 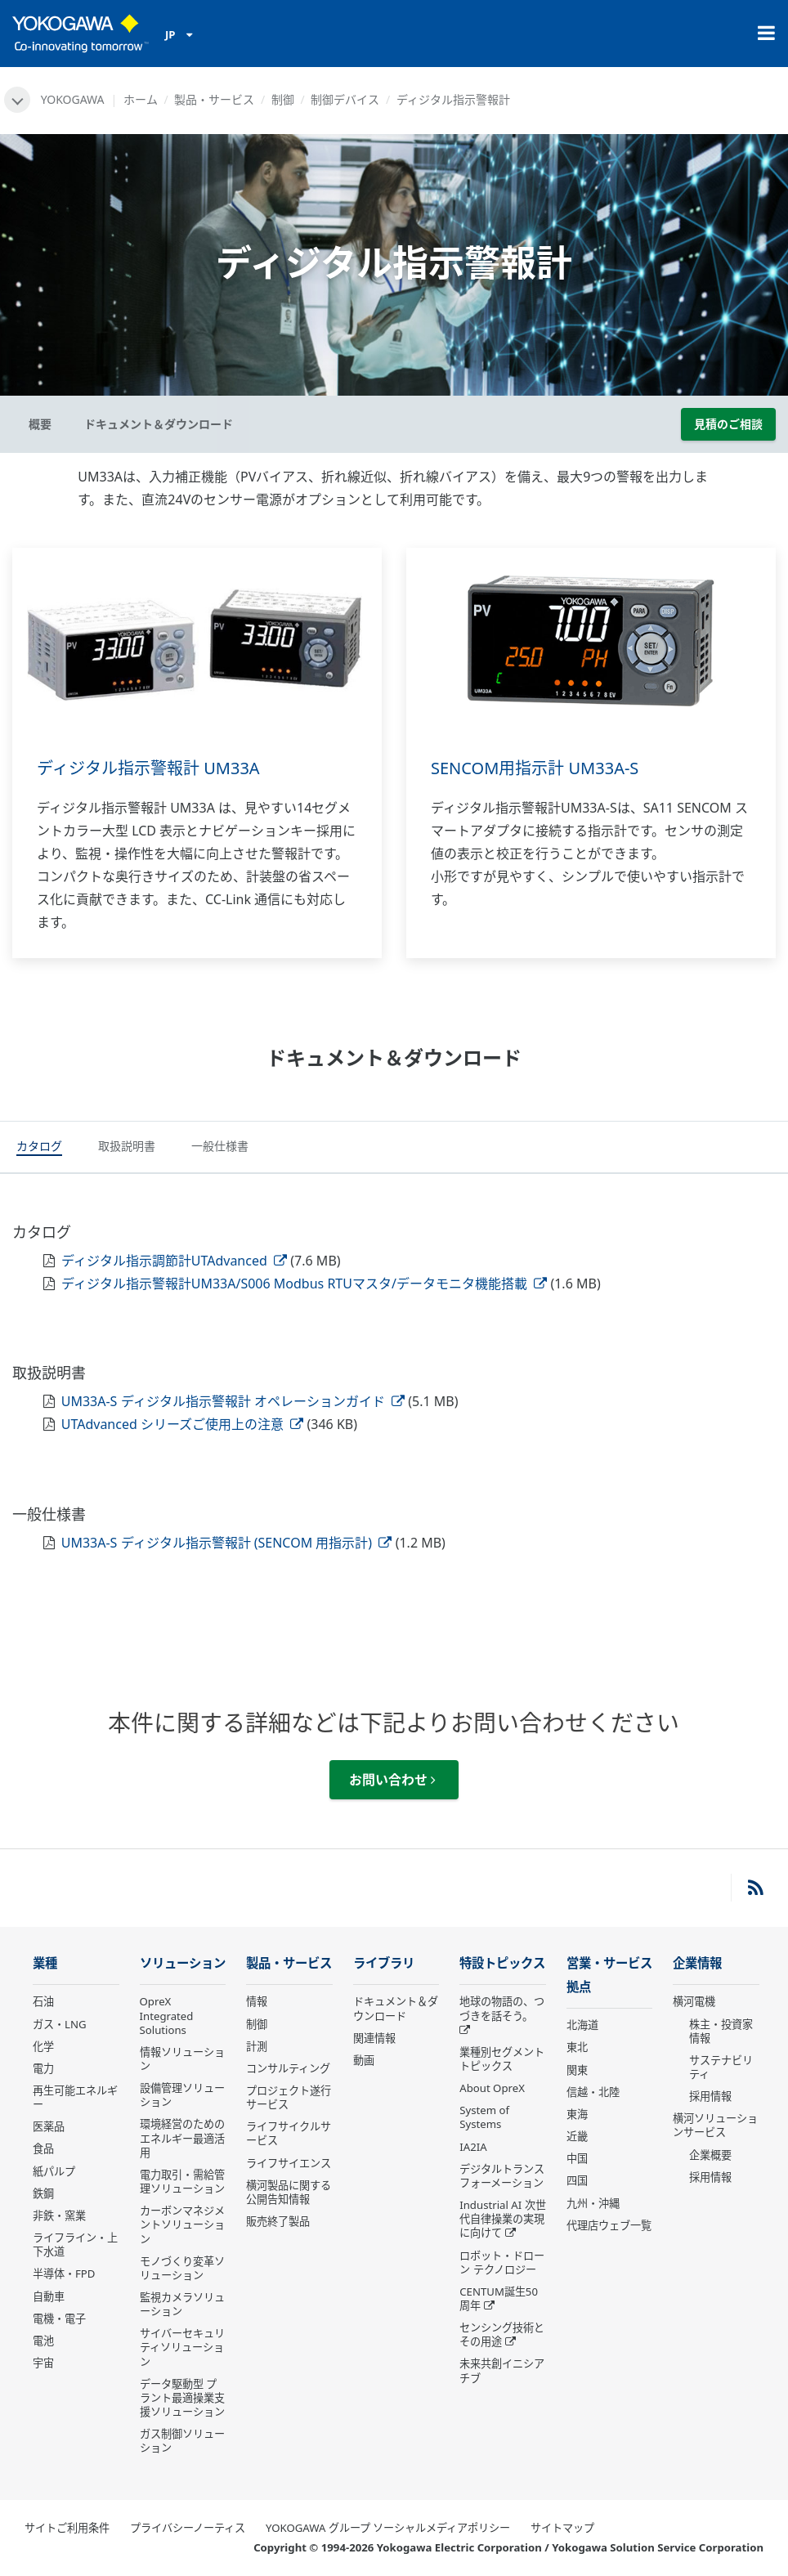 I want to click on 信越・北陸, so click(x=593, y=2092).